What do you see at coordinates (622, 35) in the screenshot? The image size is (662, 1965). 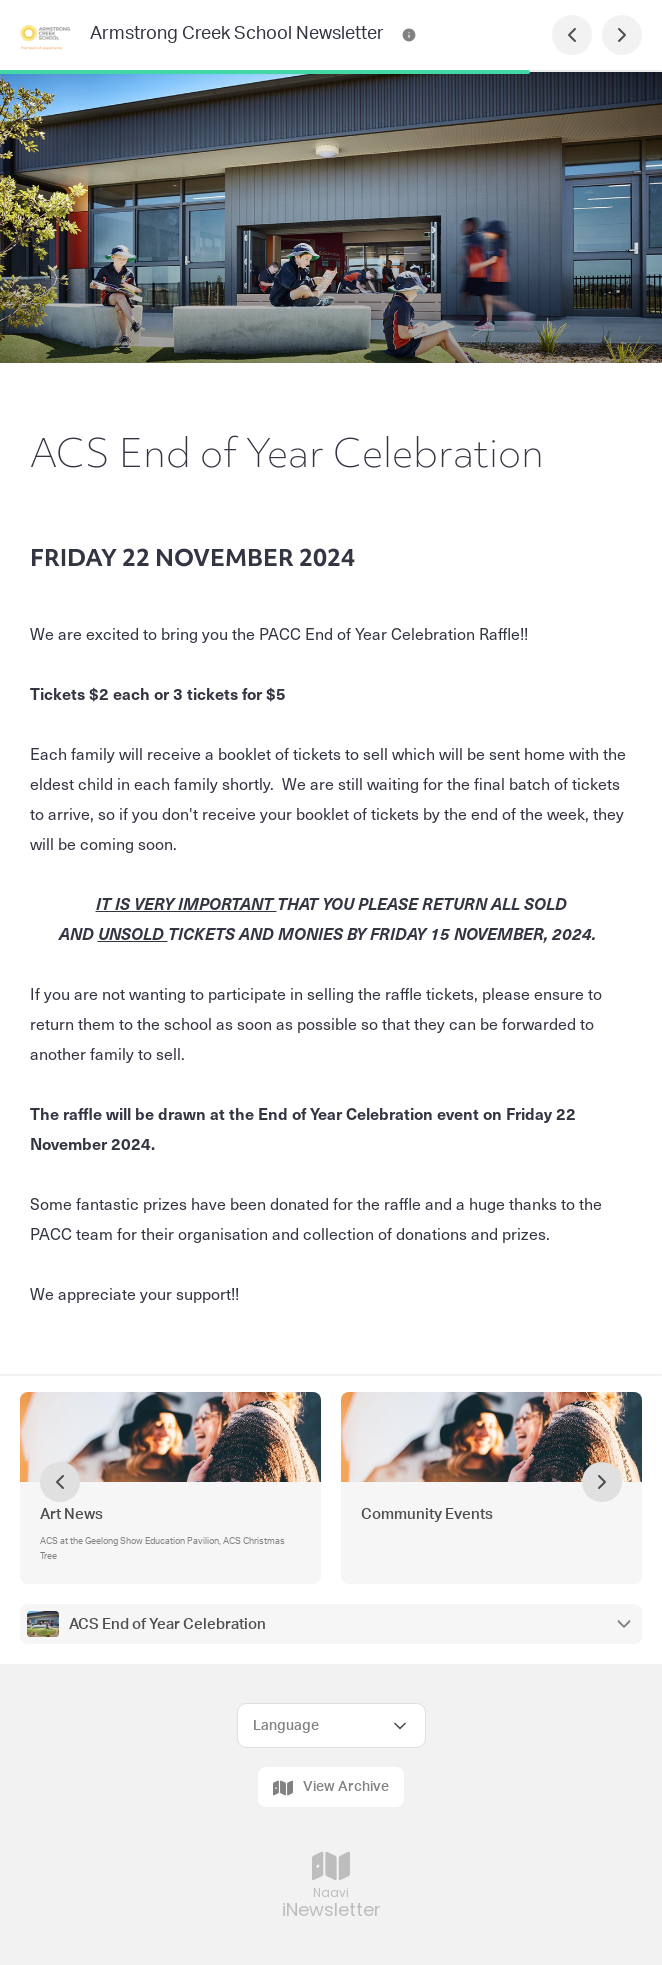 I see `[Next Page]` at bounding box center [622, 35].